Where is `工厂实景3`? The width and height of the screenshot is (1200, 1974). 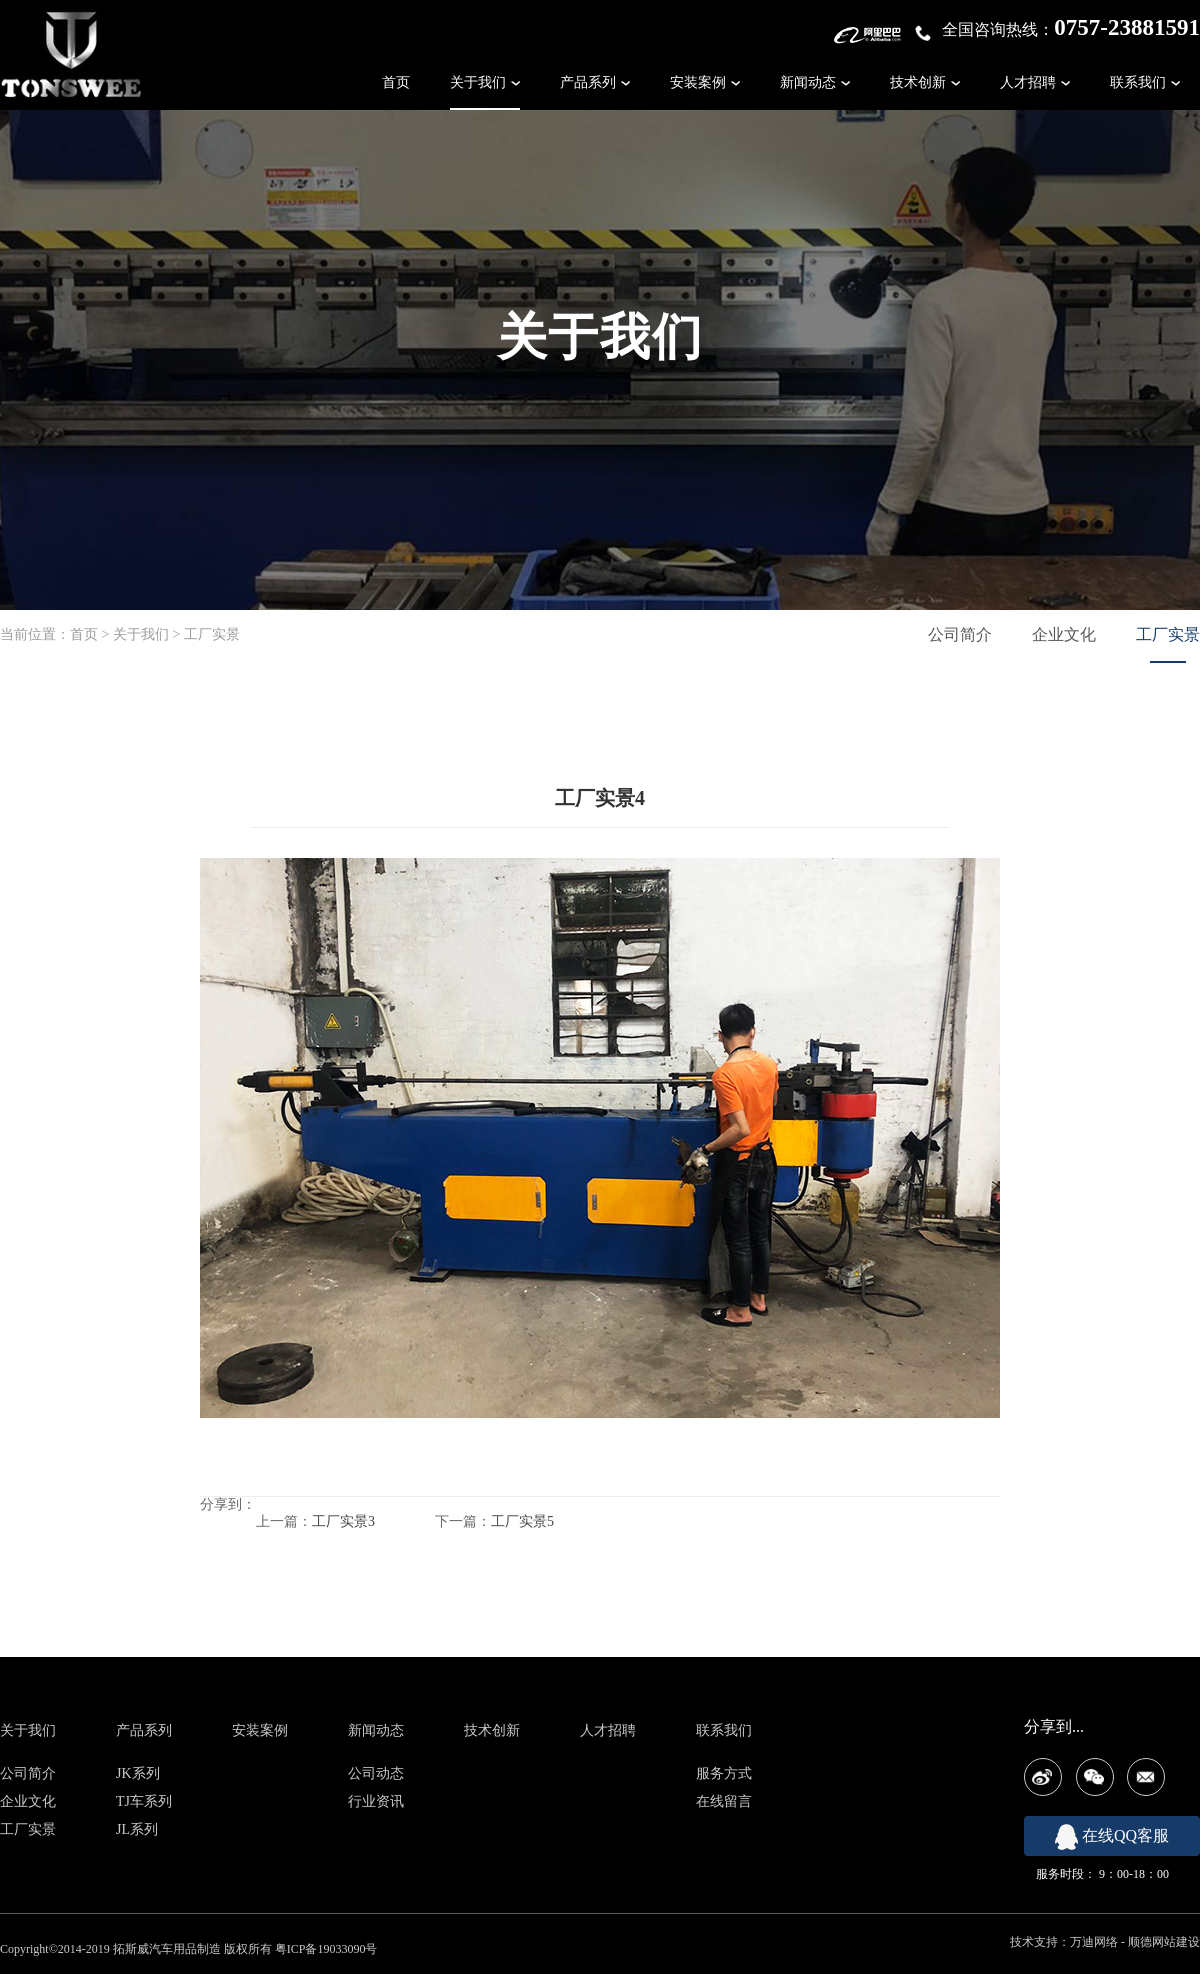 工厂实景3 is located at coordinates (343, 1521).